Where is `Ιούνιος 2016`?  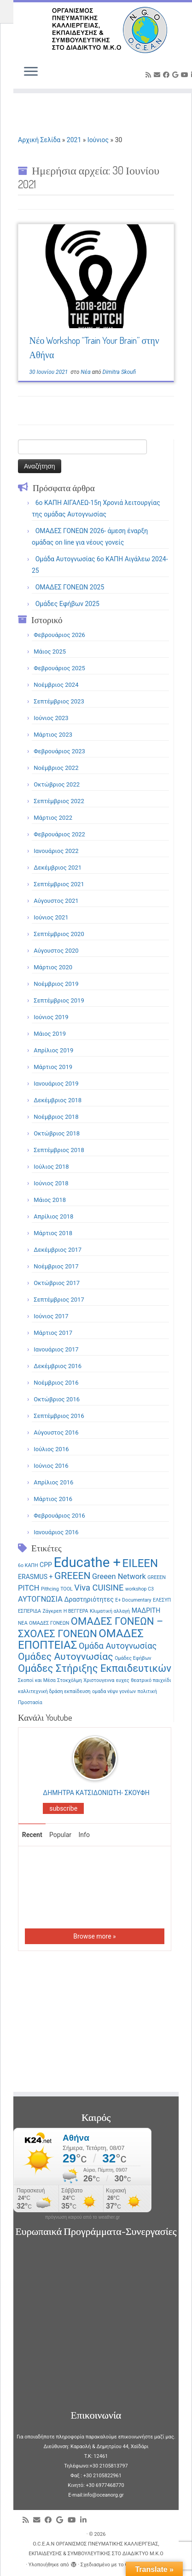 Ιούνιος 2016 is located at coordinates (51, 1465).